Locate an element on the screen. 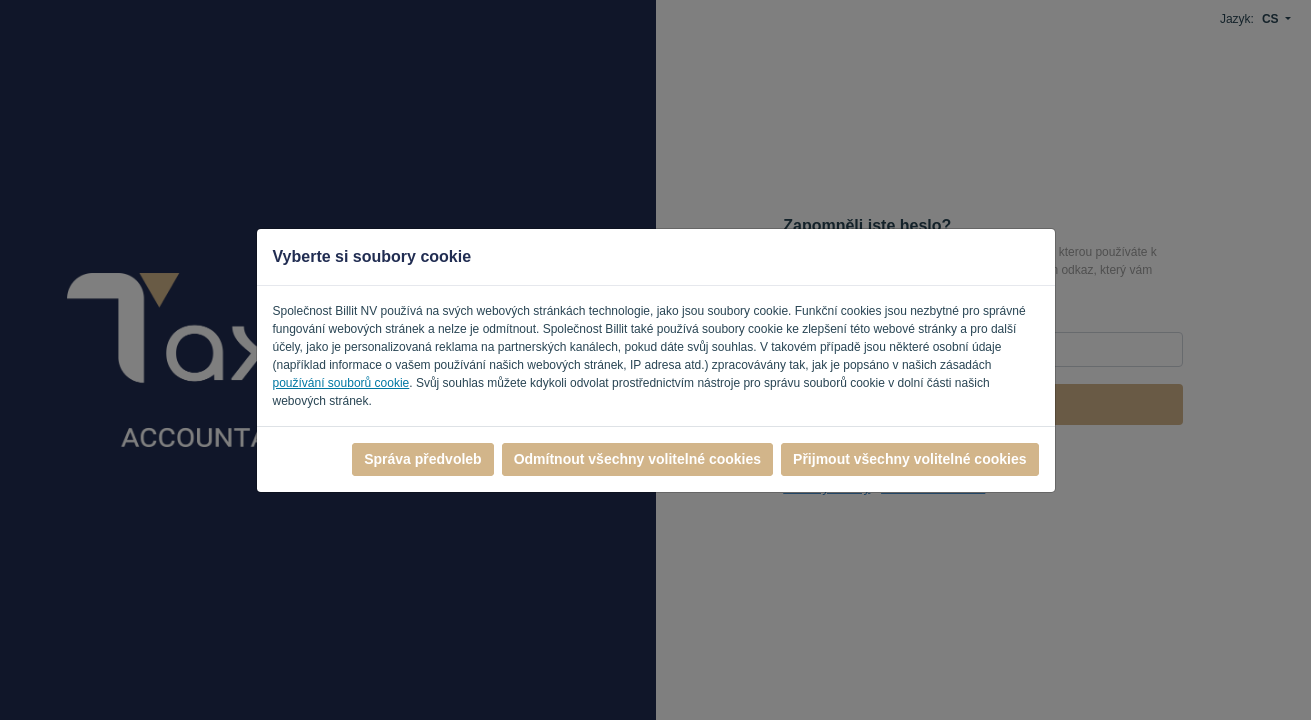  používání souborů cookie is located at coordinates (341, 383).